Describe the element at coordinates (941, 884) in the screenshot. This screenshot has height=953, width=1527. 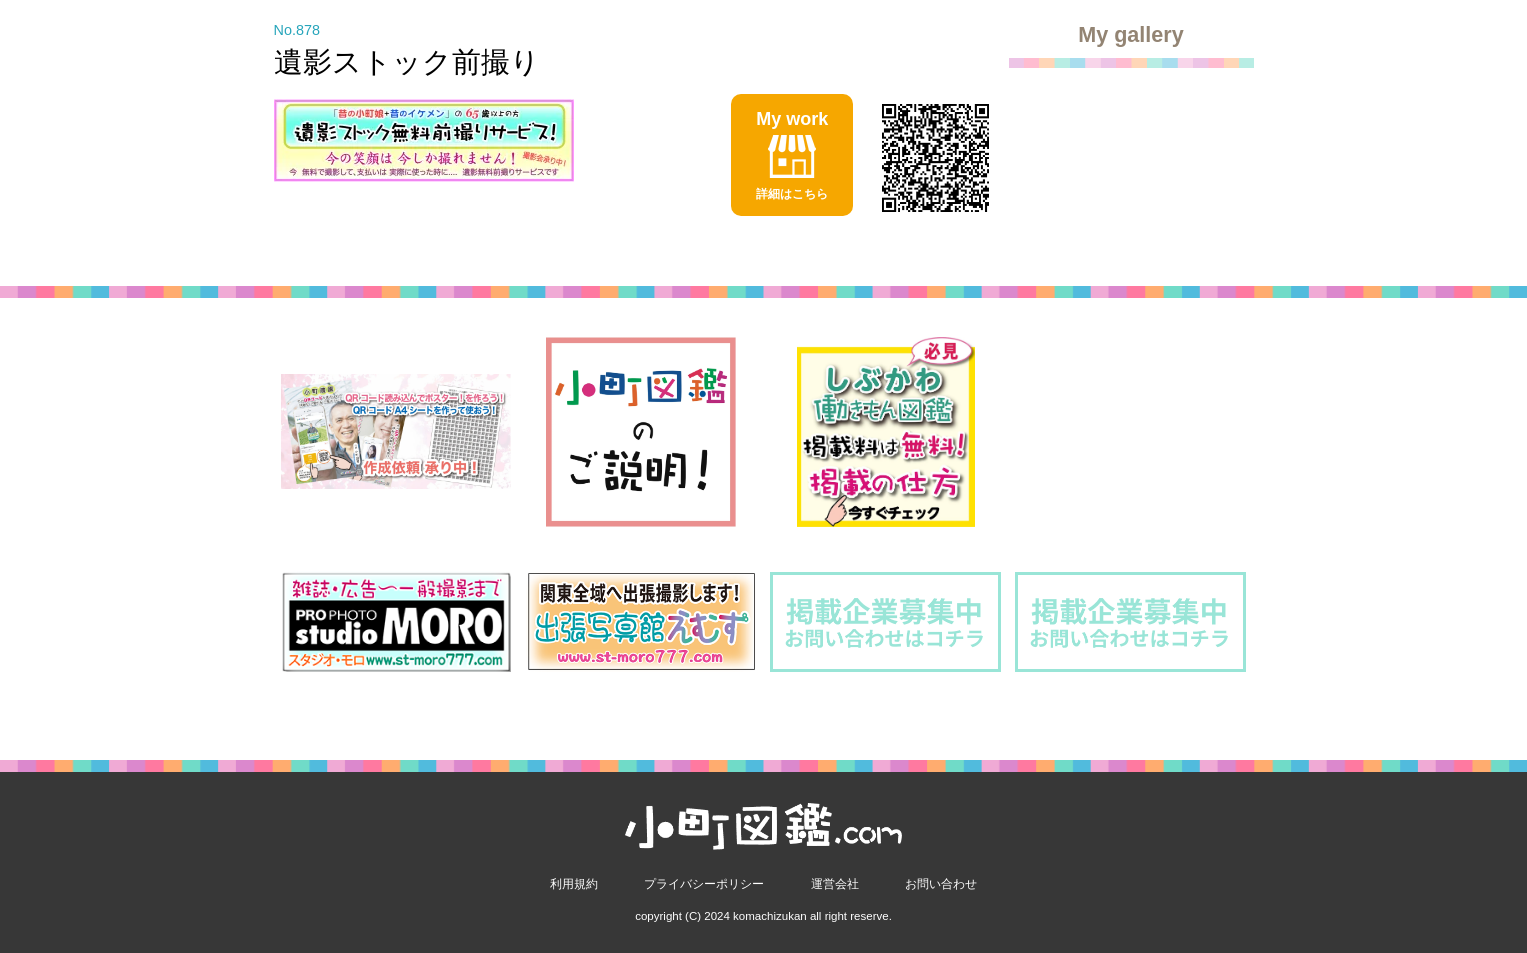
I see `お問い合わせ` at that location.